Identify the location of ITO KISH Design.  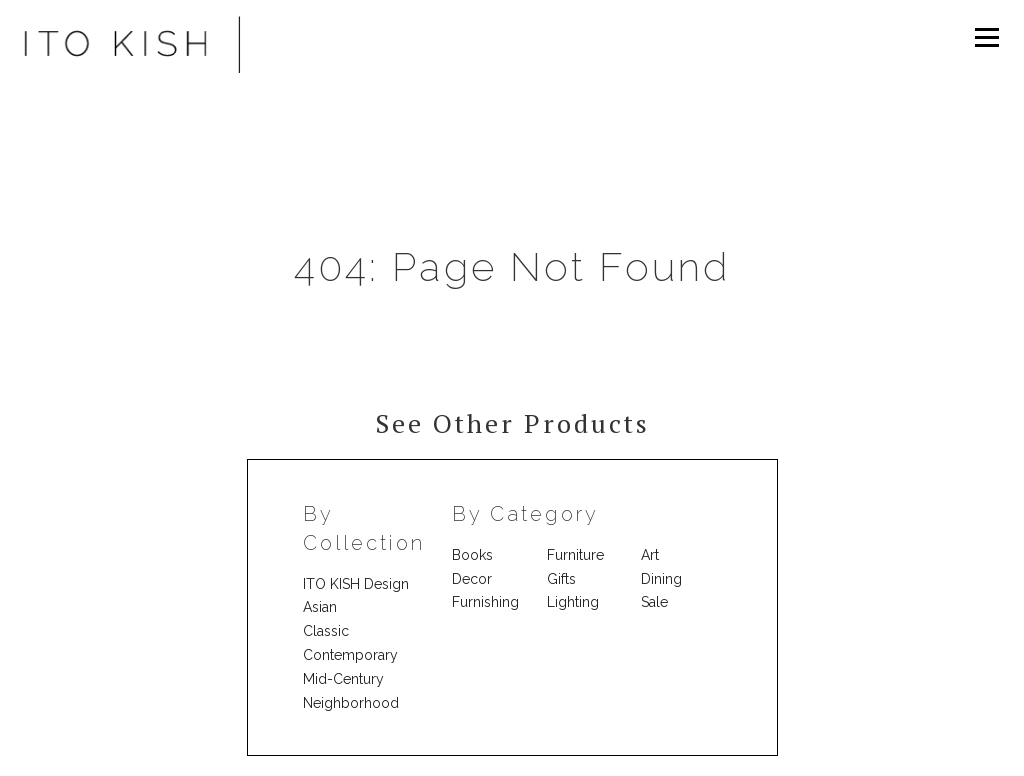
(356, 584).